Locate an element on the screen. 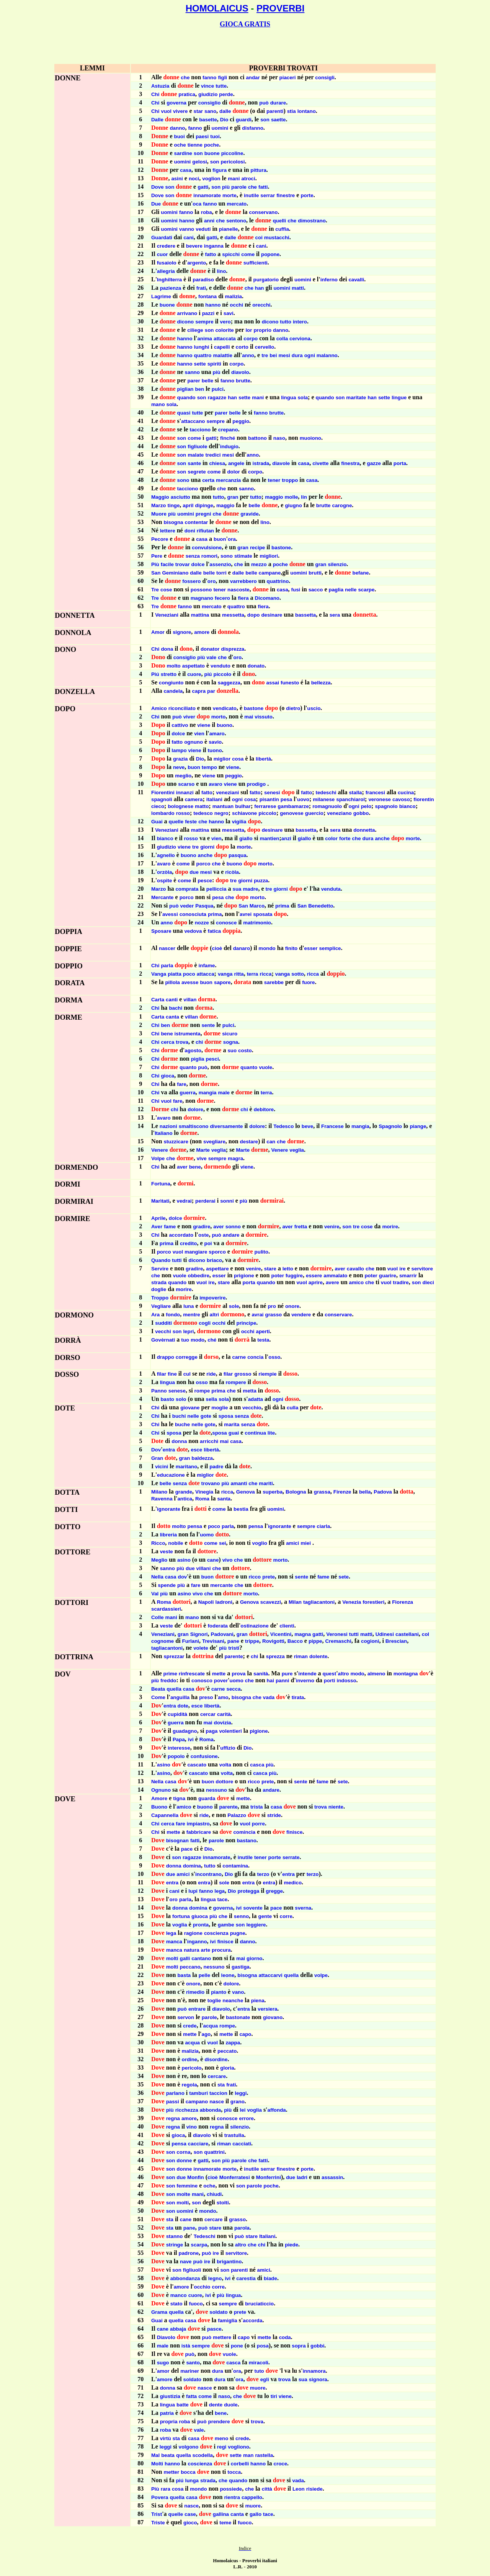  ordine is located at coordinates (190, 2059).